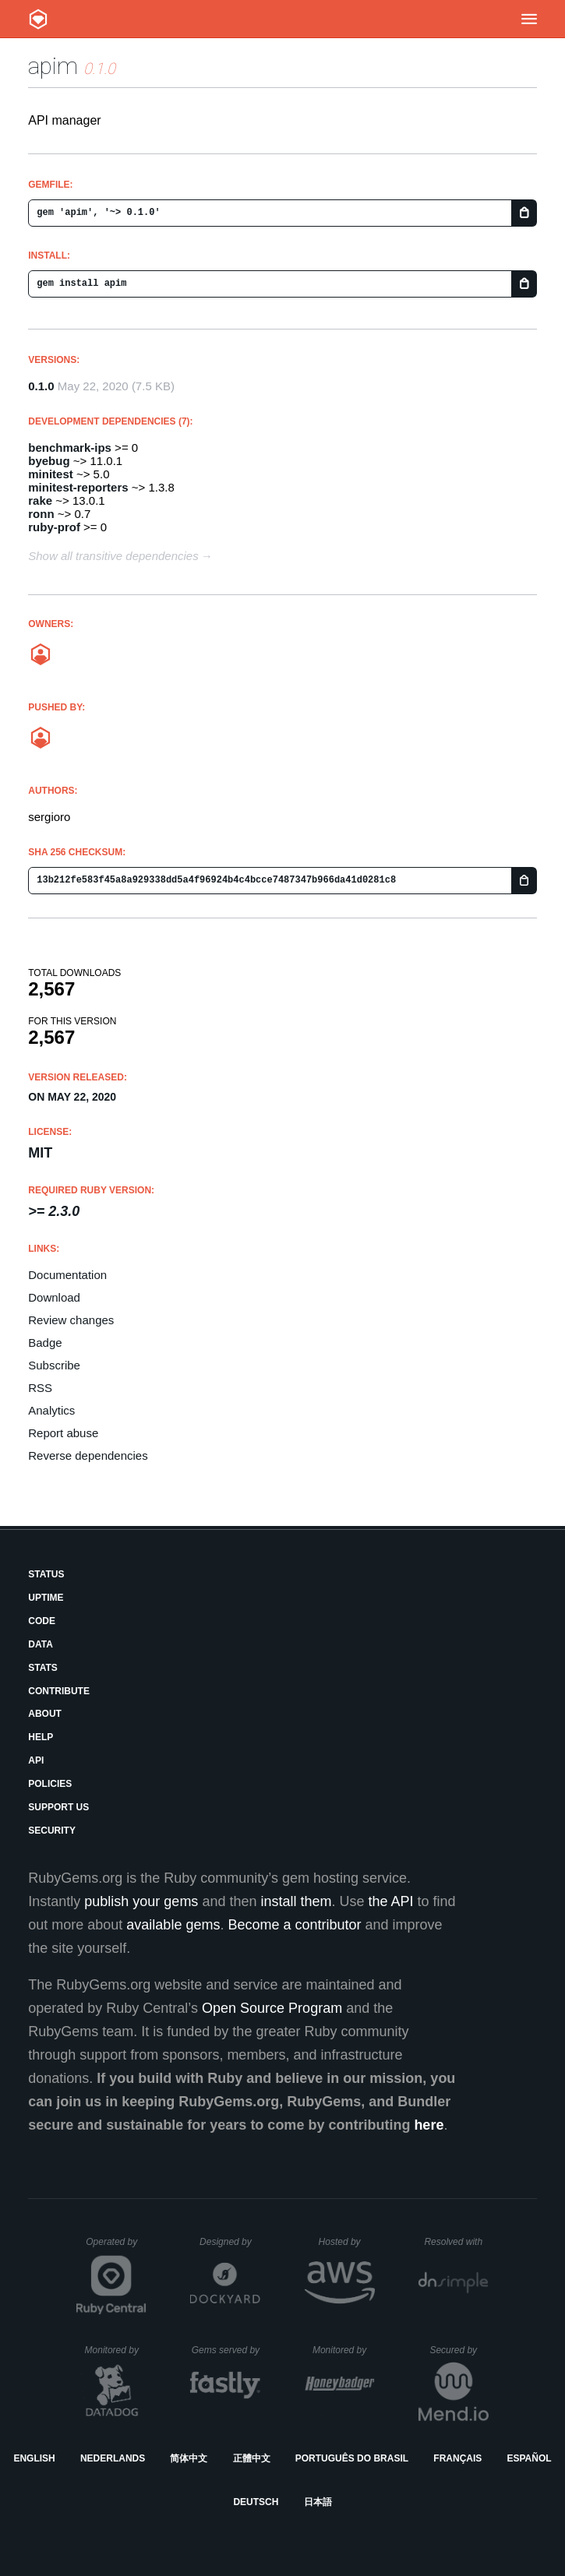 Image resolution: width=565 pixels, height=2576 pixels. What do you see at coordinates (255, 2502) in the screenshot?
I see `Deutsch` at bounding box center [255, 2502].